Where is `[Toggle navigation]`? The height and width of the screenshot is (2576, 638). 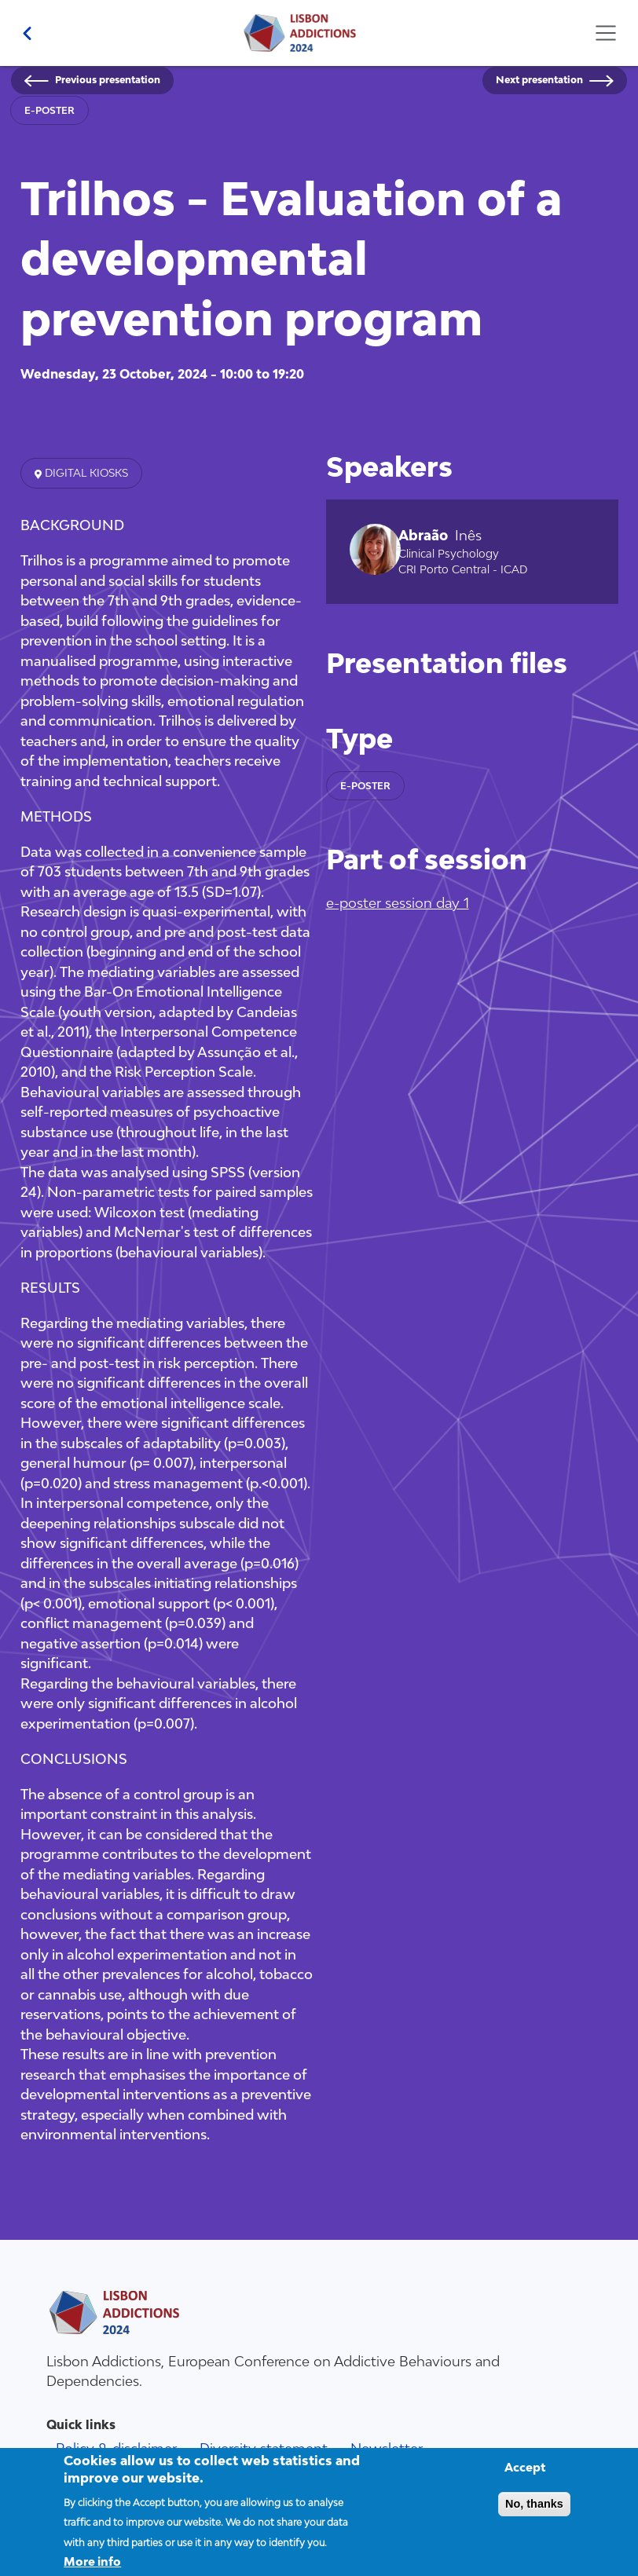 [Toggle navigation] is located at coordinates (605, 33).